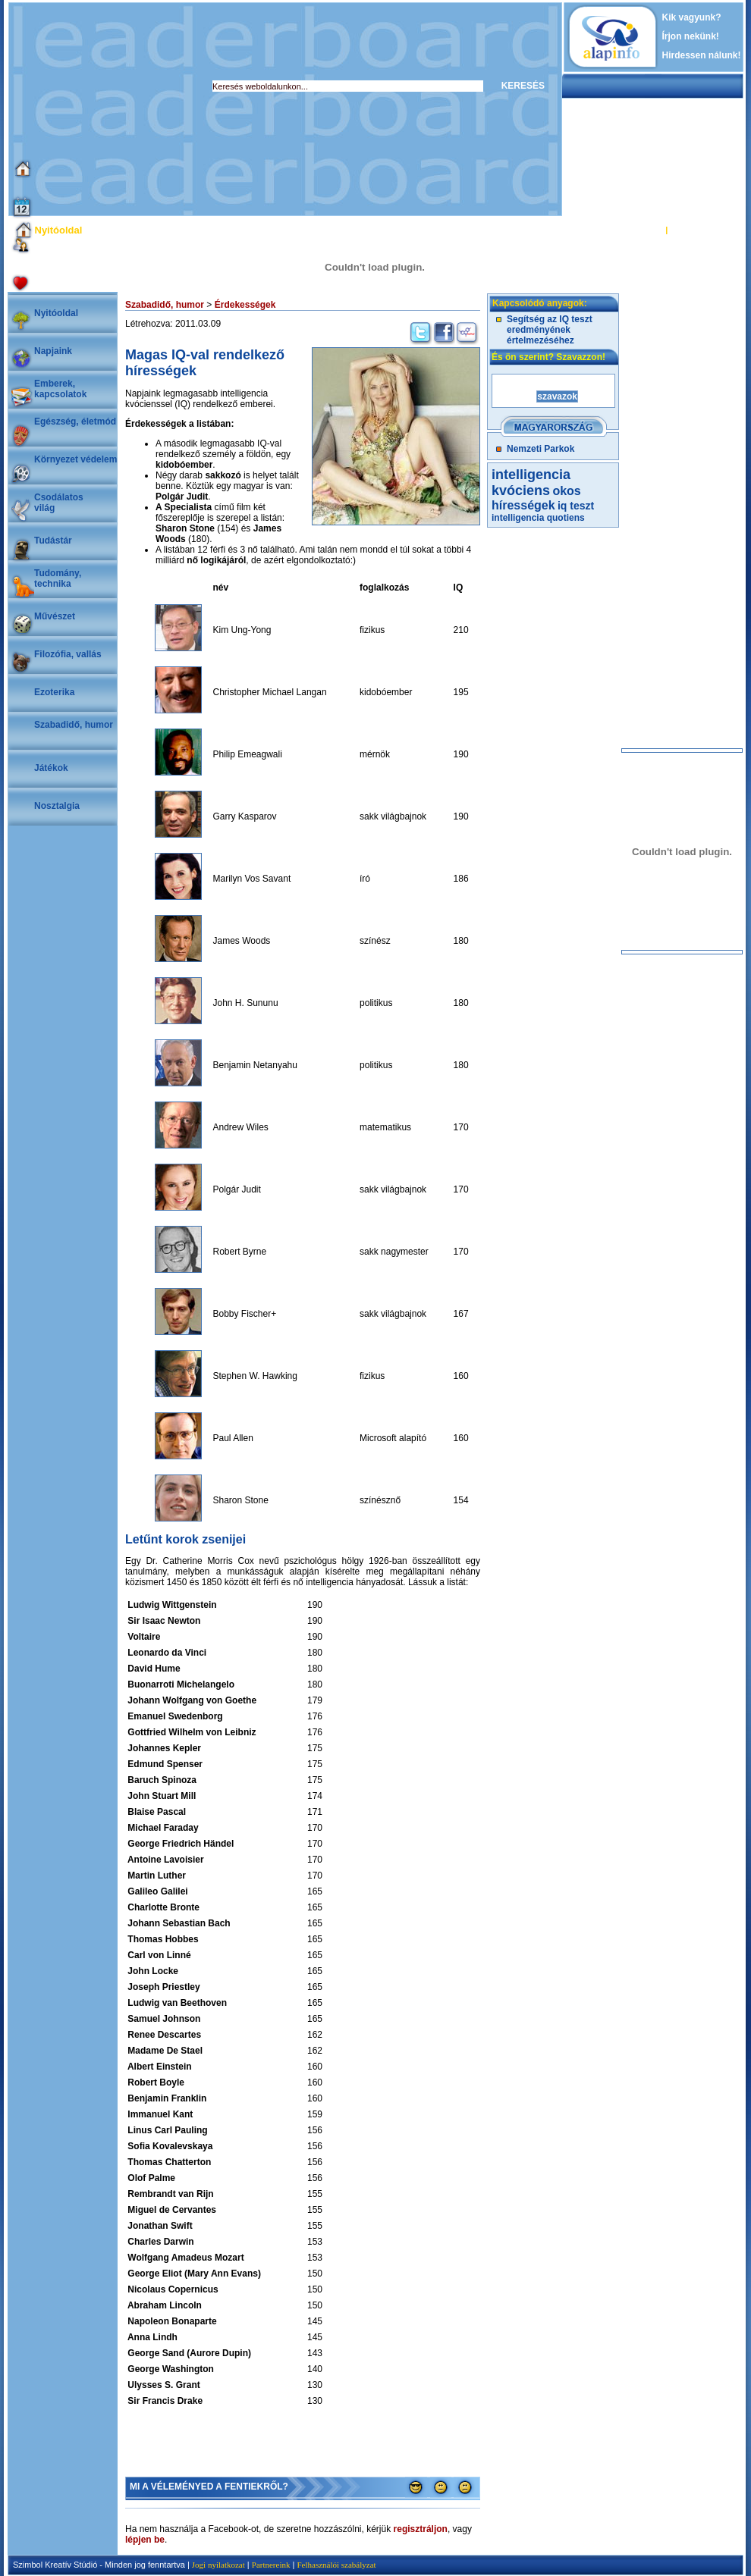  I want to click on Ezoterika, so click(54, 692).